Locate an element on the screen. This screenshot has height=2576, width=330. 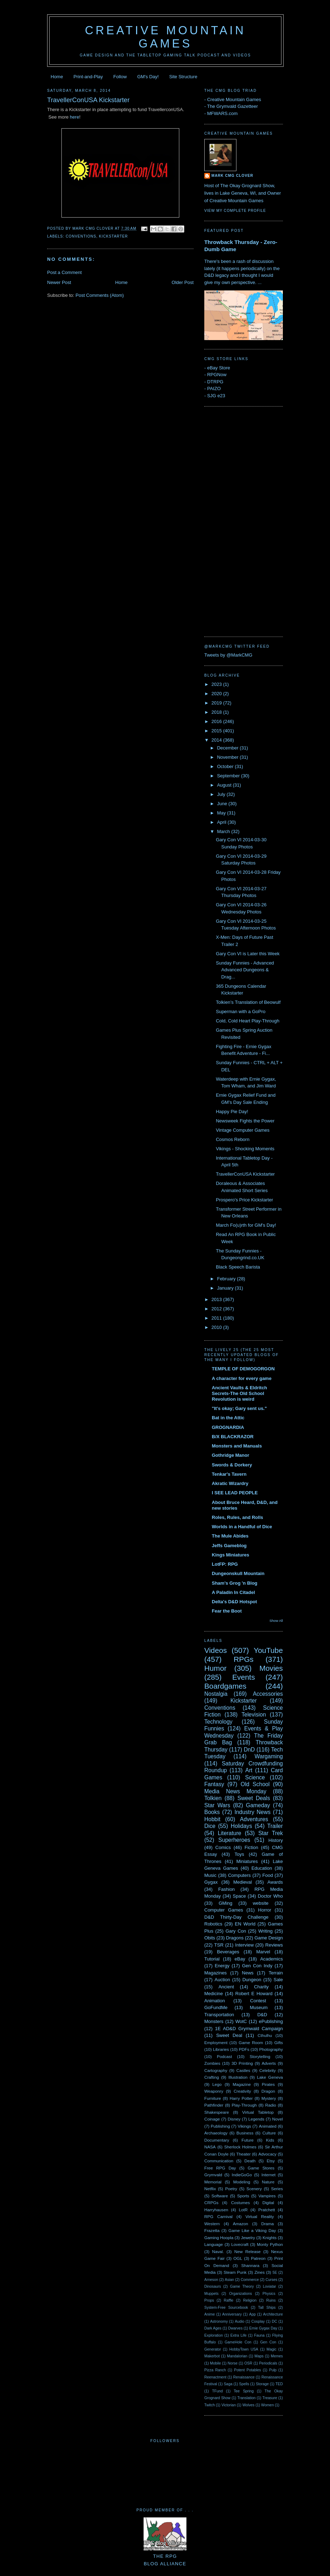
Media News Monday is located at coordinates (235, 1791).